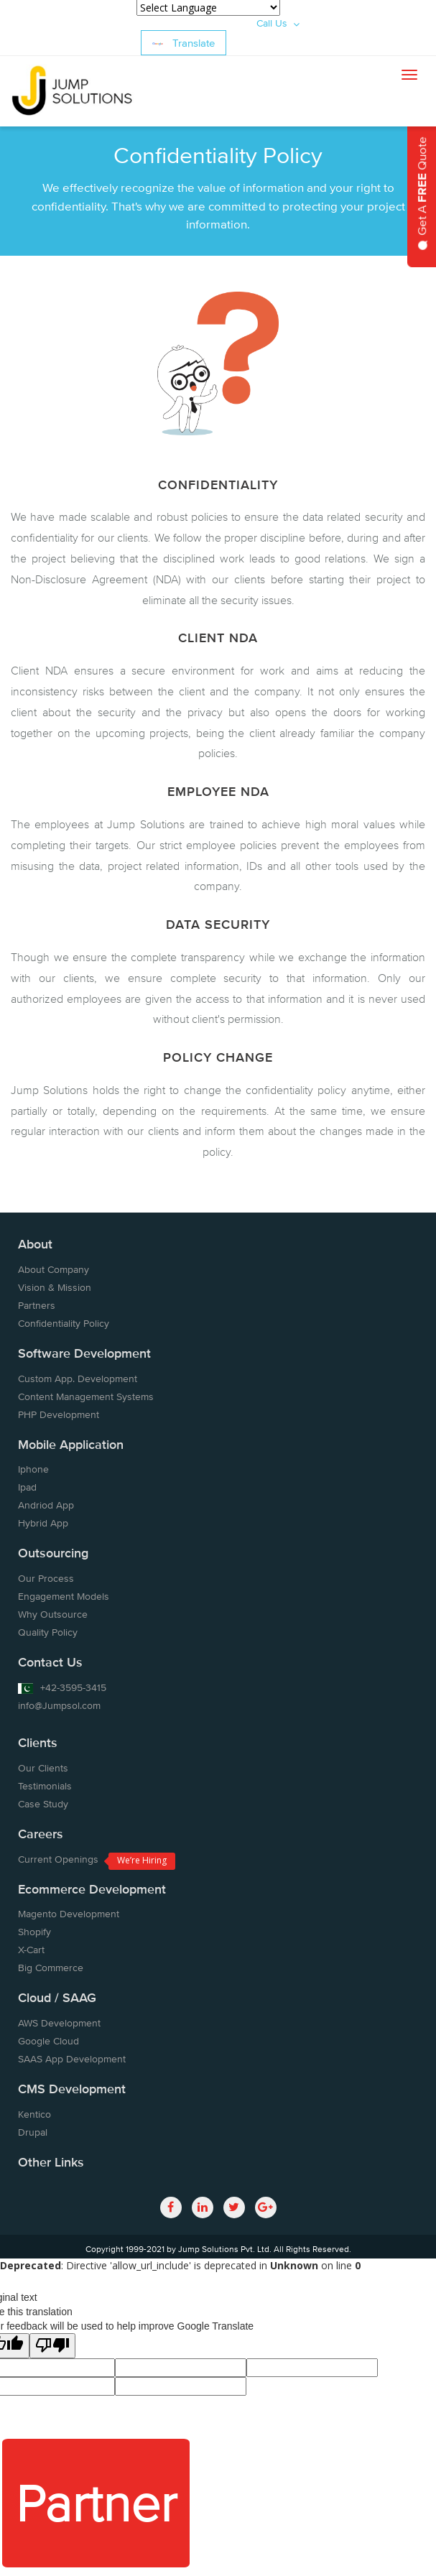  What do you see at coordinates (34, 1931) in the screenshot?
I see `Shopify` at bounding box center [34, 1931].